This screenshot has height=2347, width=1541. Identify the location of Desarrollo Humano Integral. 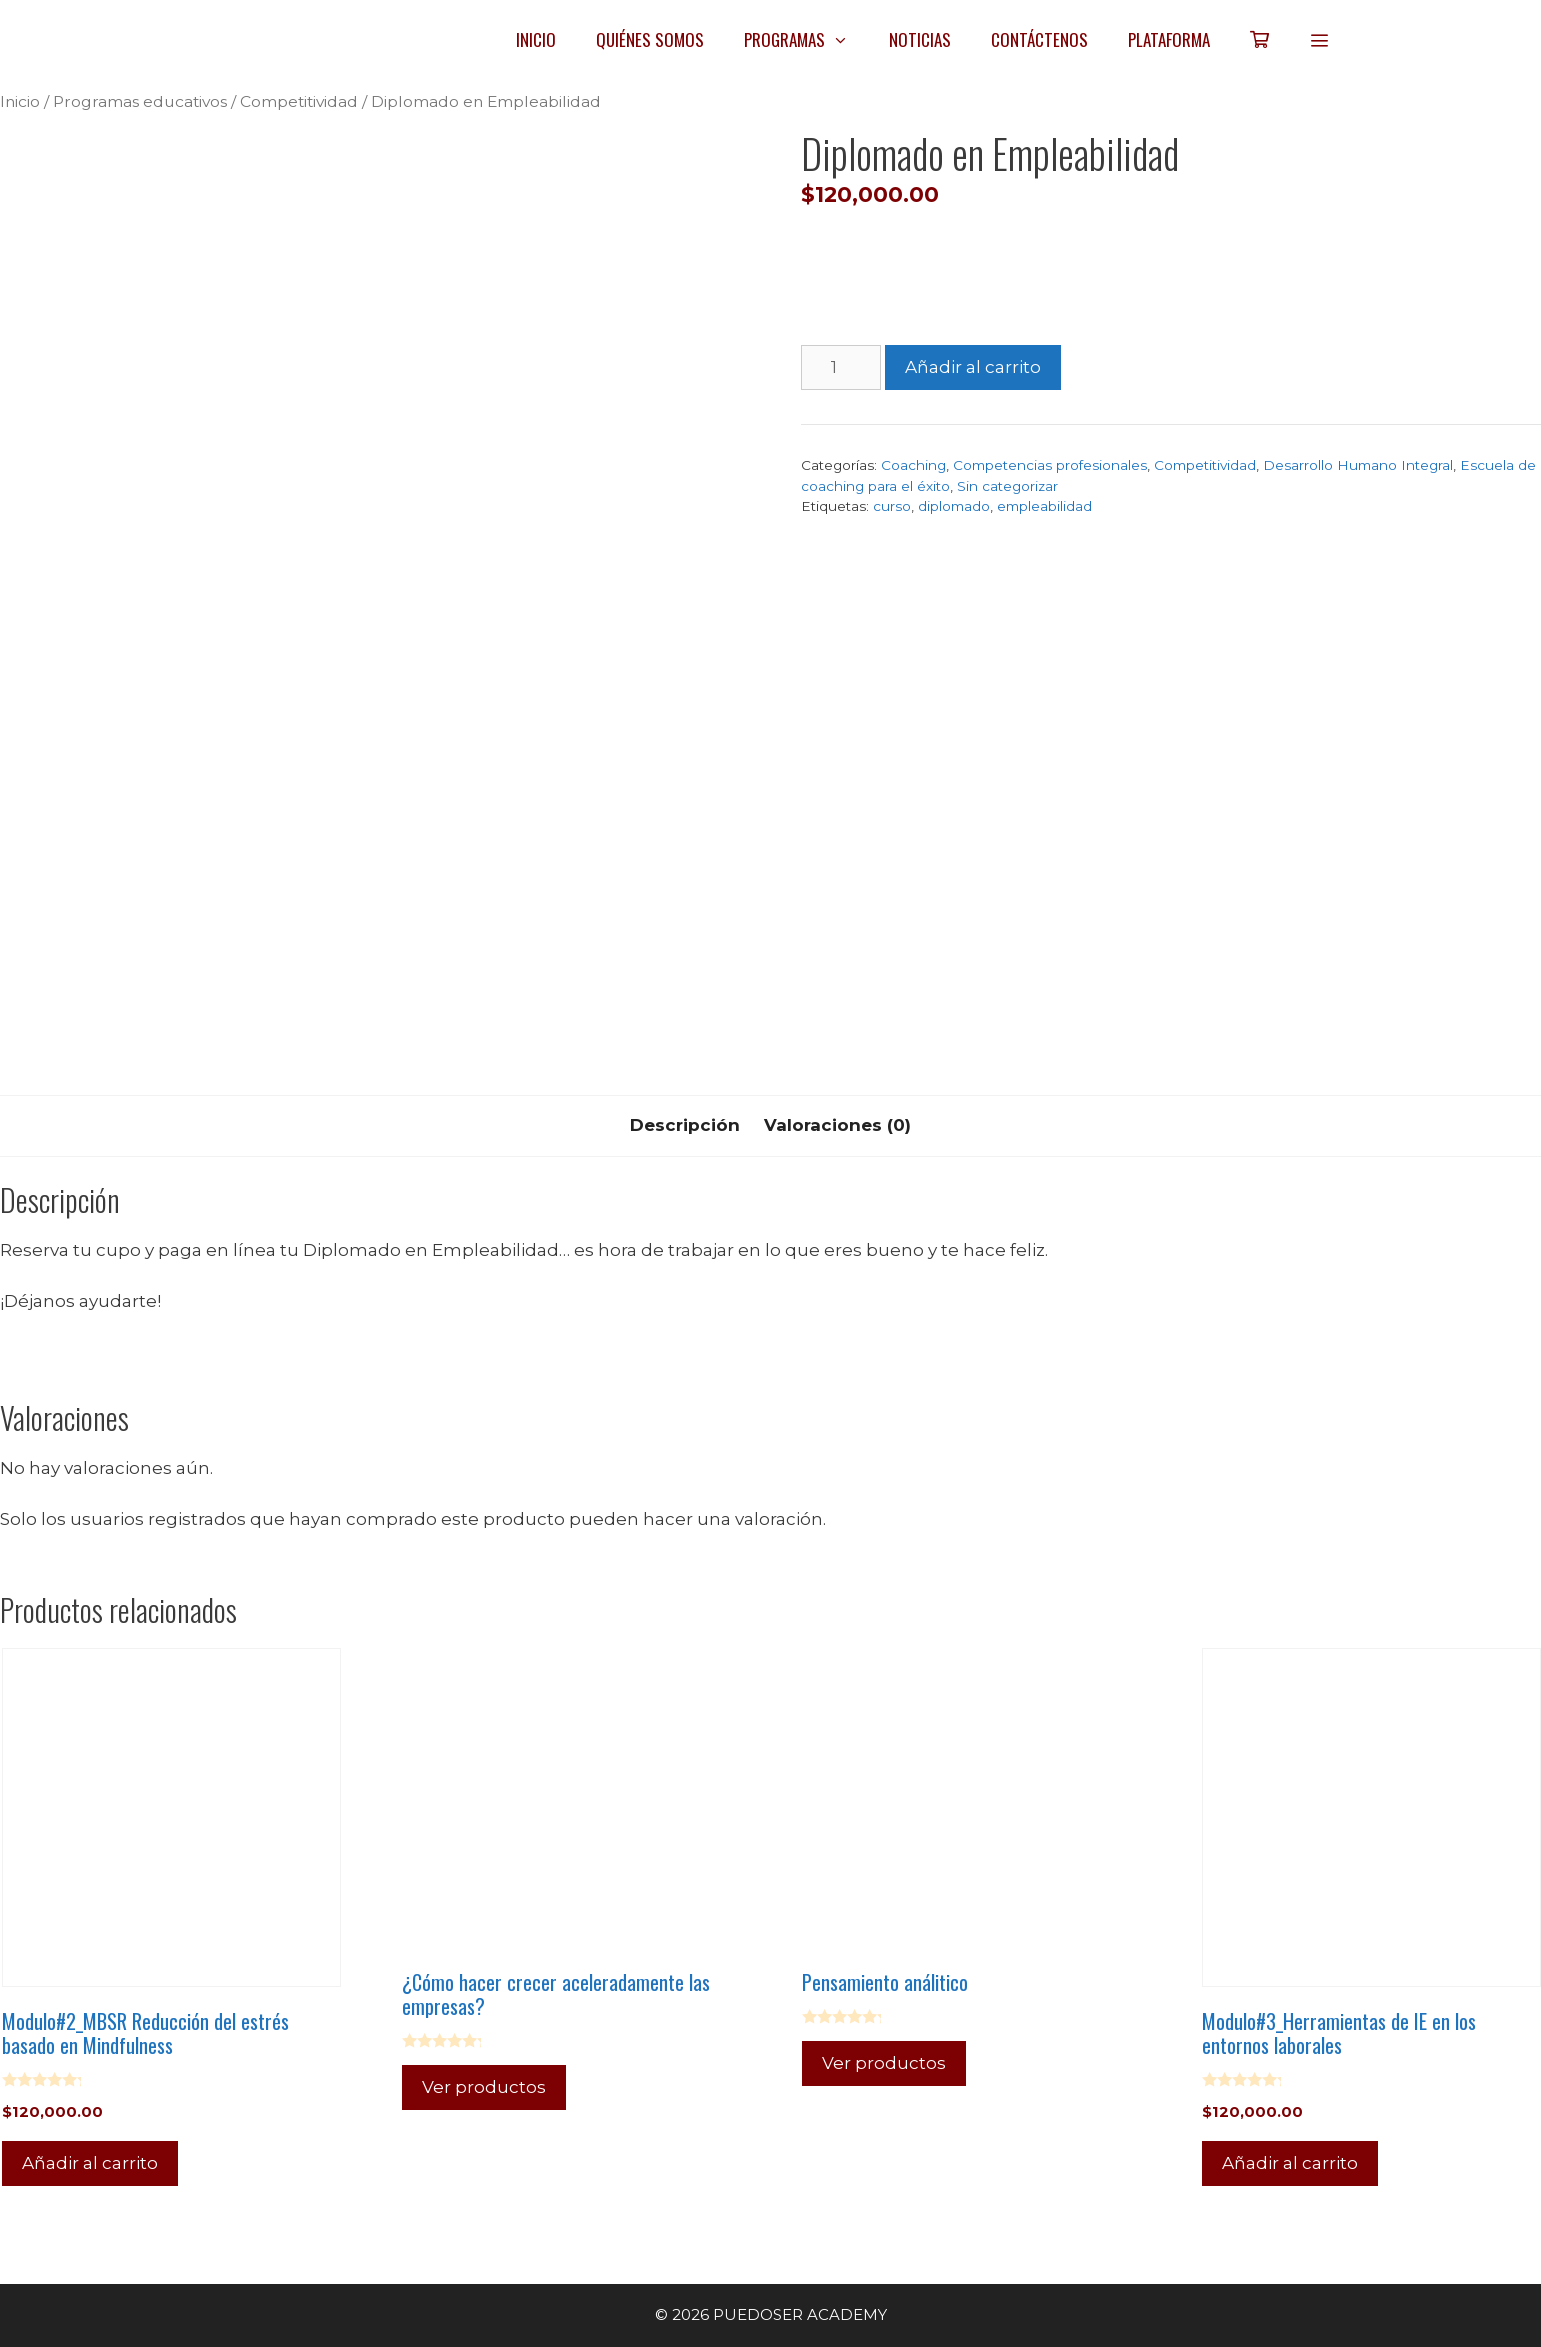
(1358, 465).